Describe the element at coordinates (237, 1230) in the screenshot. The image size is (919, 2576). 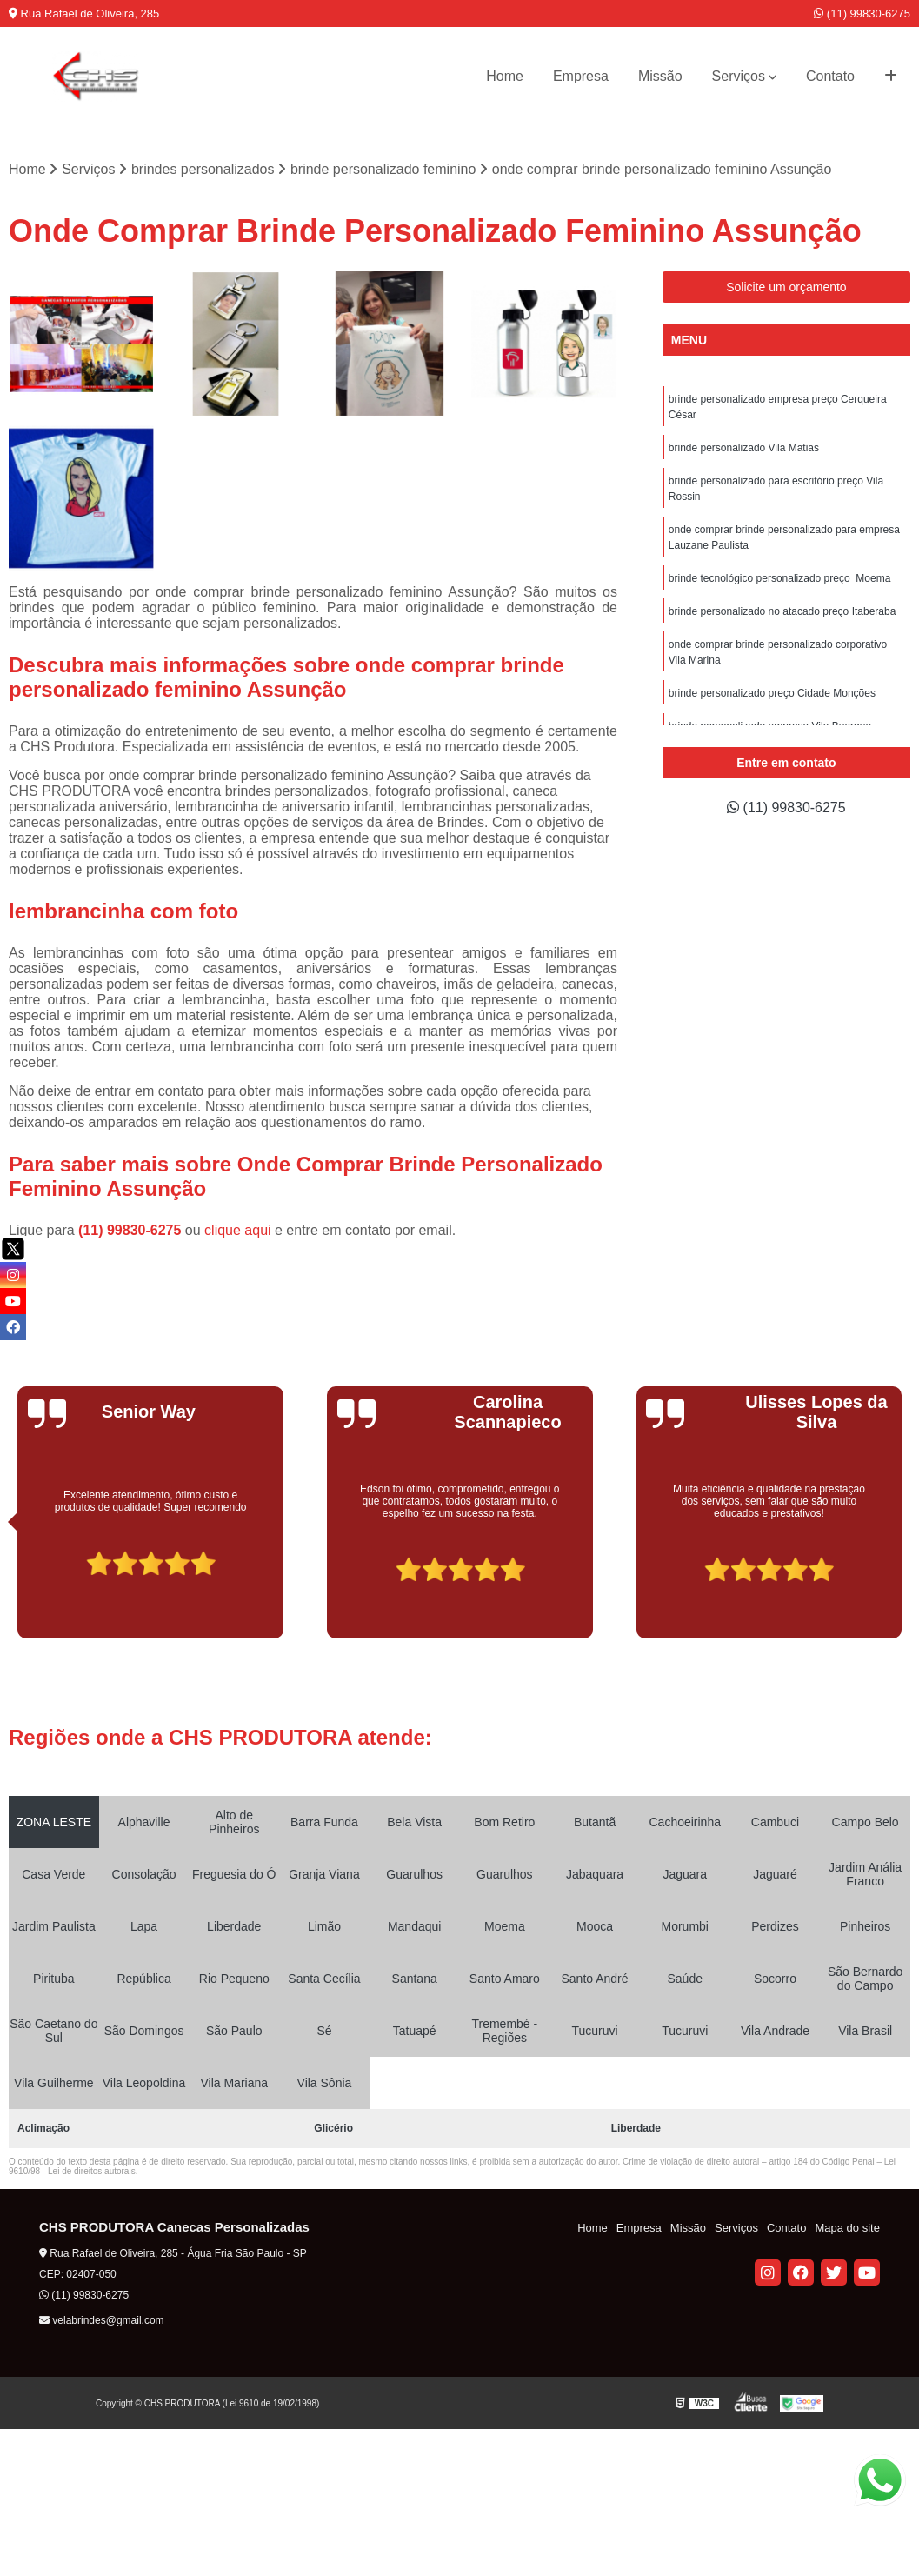
I see `clique aqui` at that location.